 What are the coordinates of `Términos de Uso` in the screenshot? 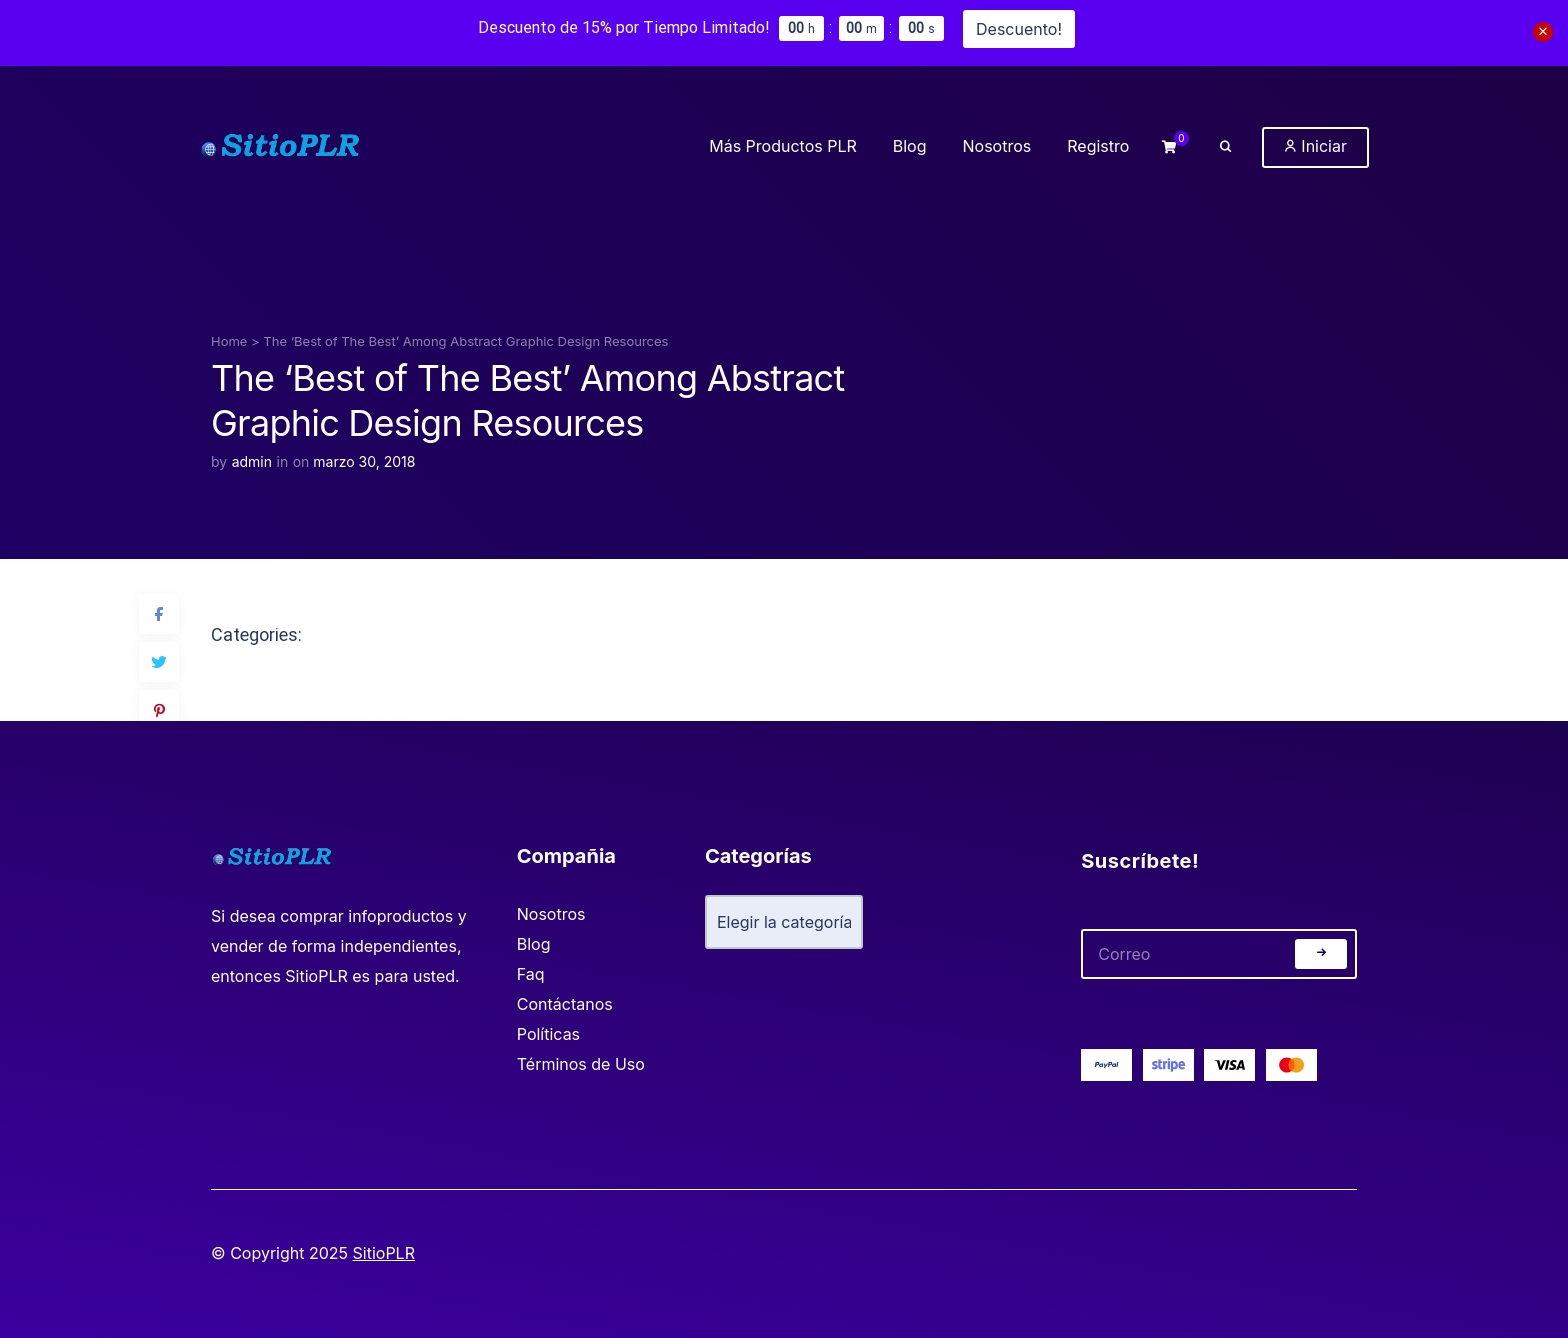 It's located at (581, 1064).